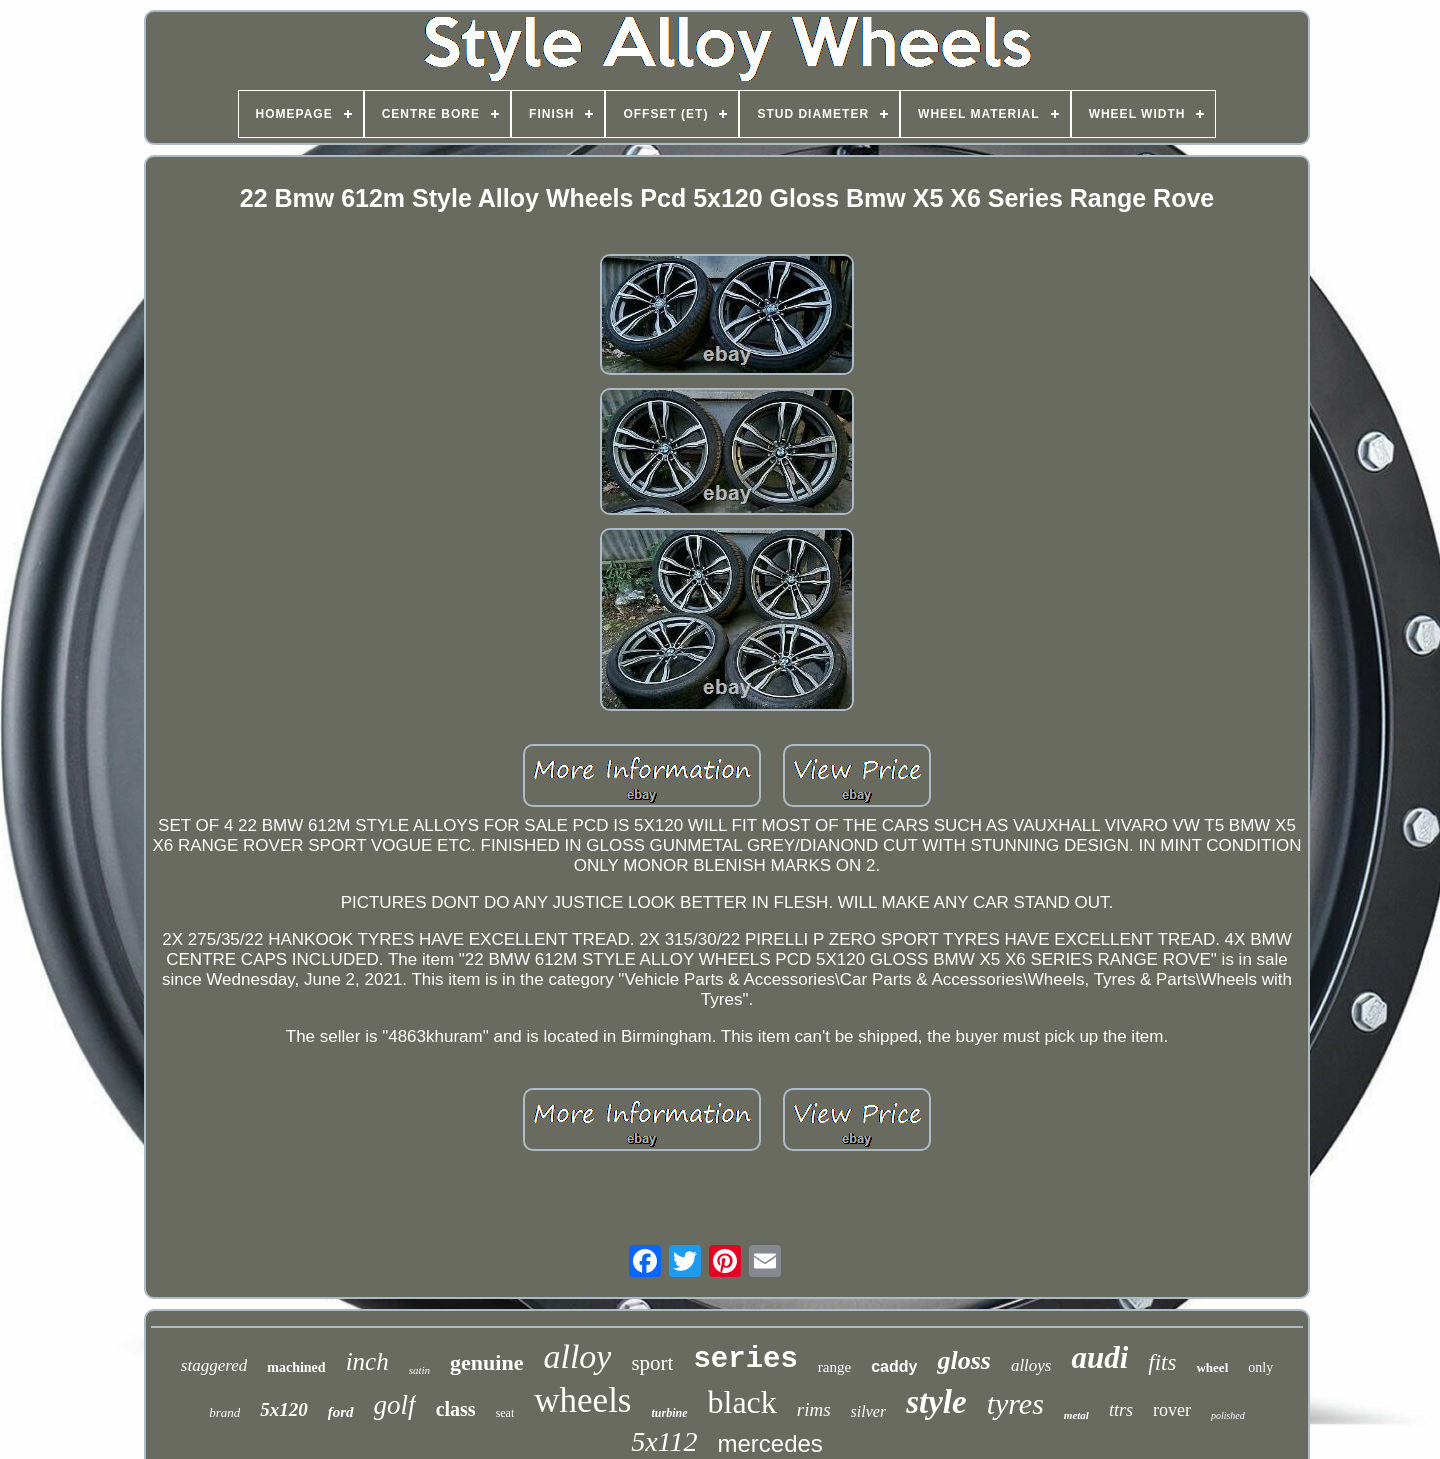 The height and width of the screenshot is (1459, 1440). Describe the element at coordinates (1212, 1367) in the screenshot. I see `wheel` at that location.